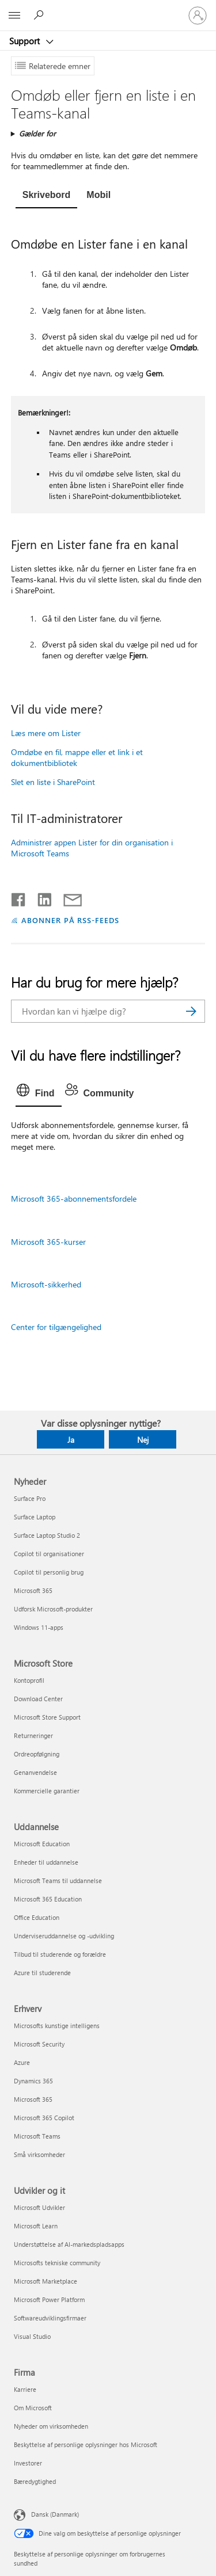 The image size is (216, 2576). Describe the element at coordinates (107, 9) in the screenshot. I see `[Microsoft]` at that location.